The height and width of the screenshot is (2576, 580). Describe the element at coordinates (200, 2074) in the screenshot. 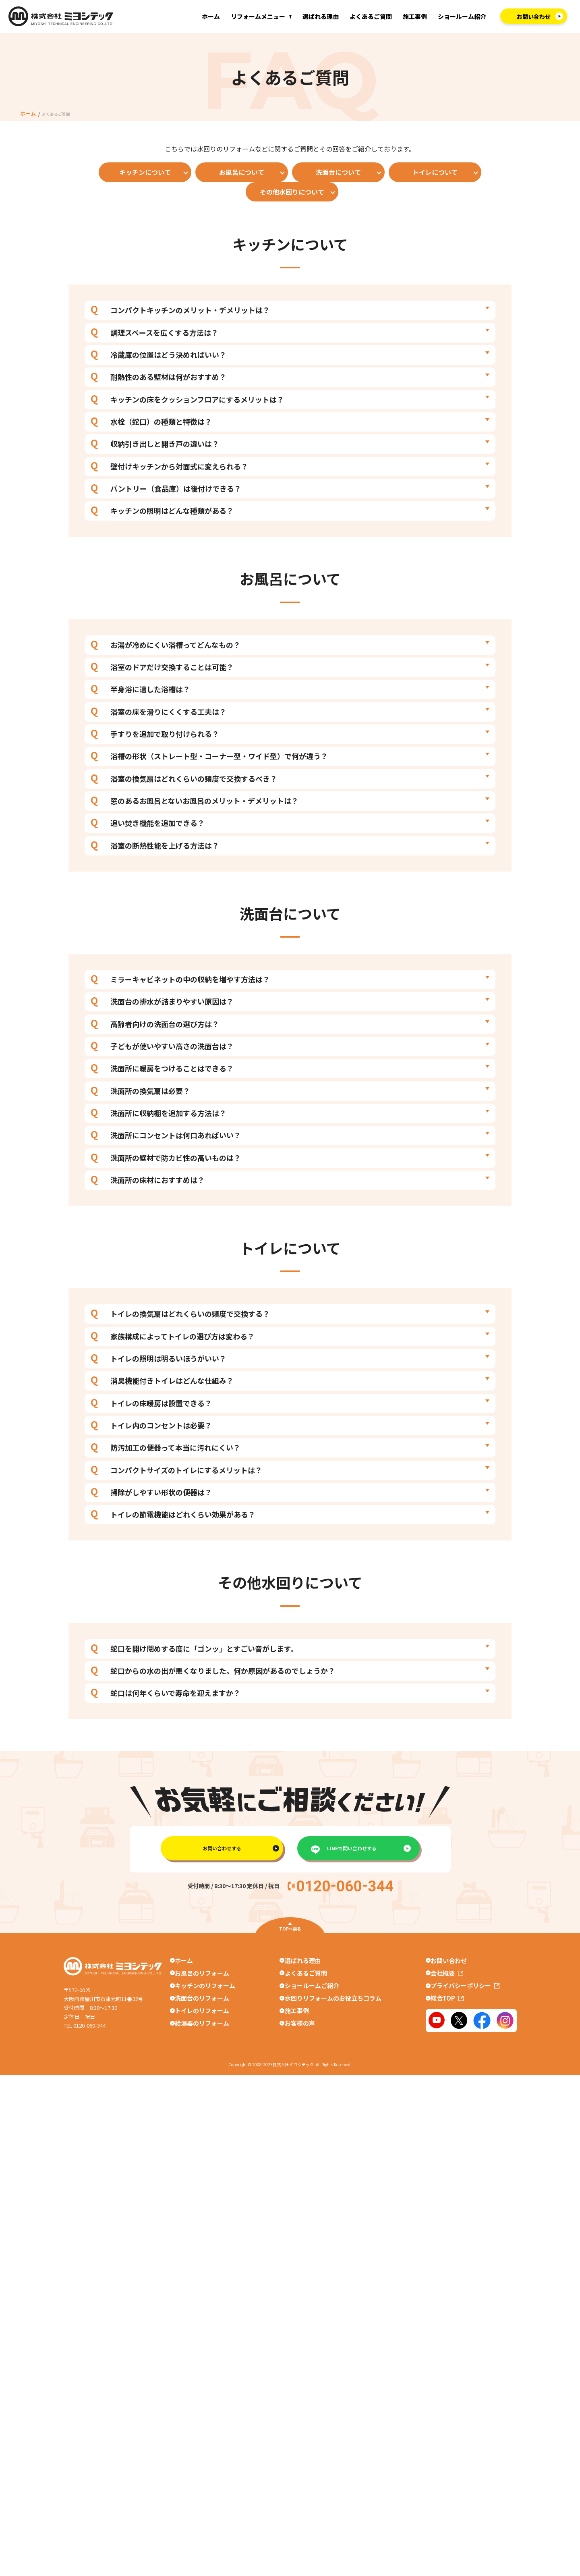

I see `給湯器のリフォーム` at that location.